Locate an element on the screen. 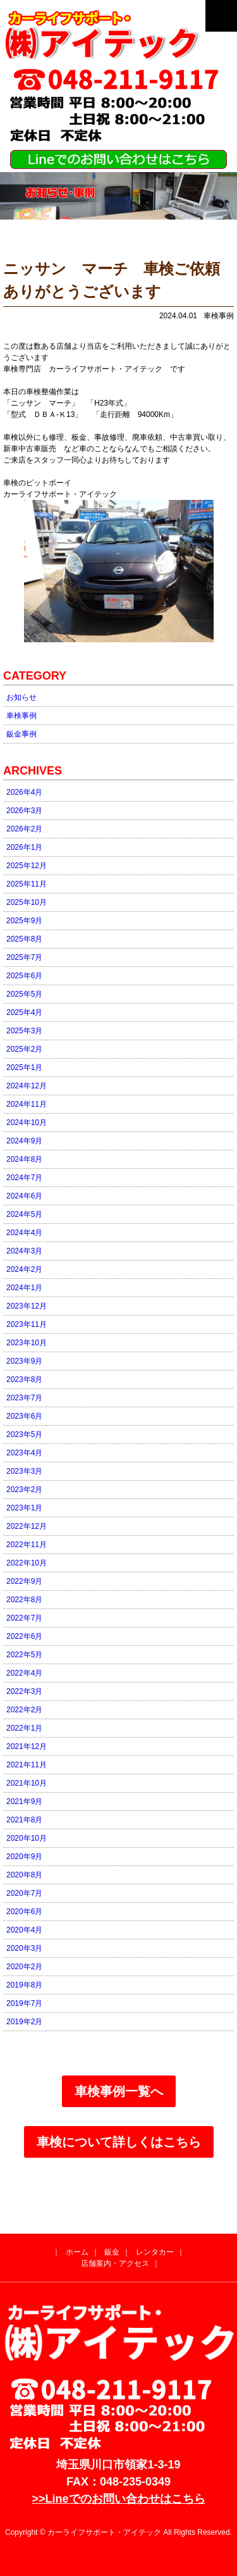 This screenshot has height=2576, width=237. 2023年7月 is located at coordinates (24, 1397).